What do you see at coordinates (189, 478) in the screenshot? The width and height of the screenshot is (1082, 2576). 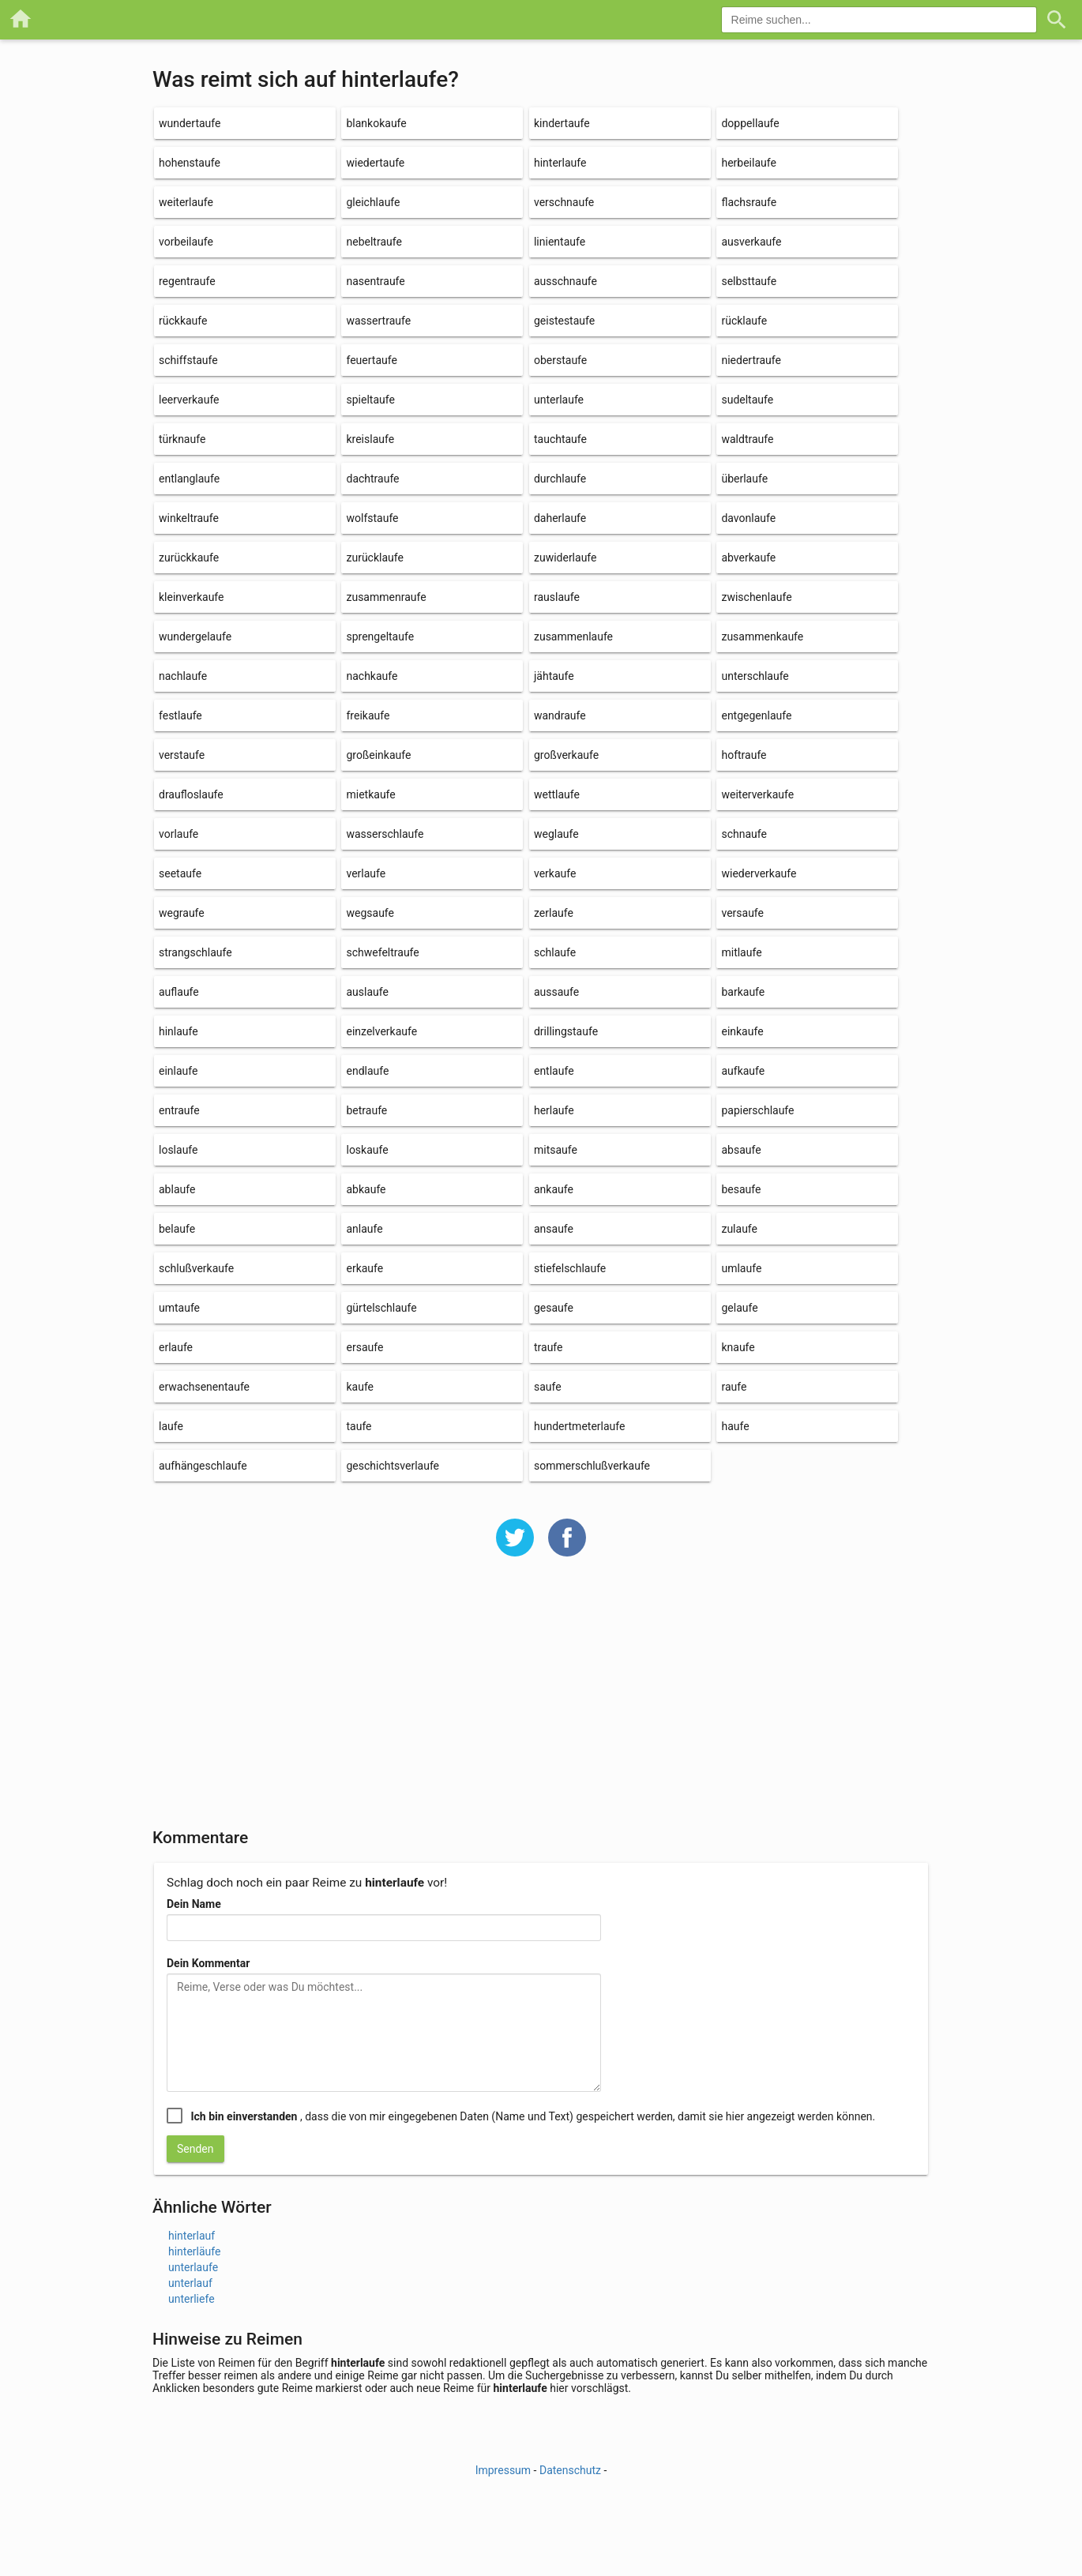 I see `entlanglaufe` at bounding box center [189, 478].